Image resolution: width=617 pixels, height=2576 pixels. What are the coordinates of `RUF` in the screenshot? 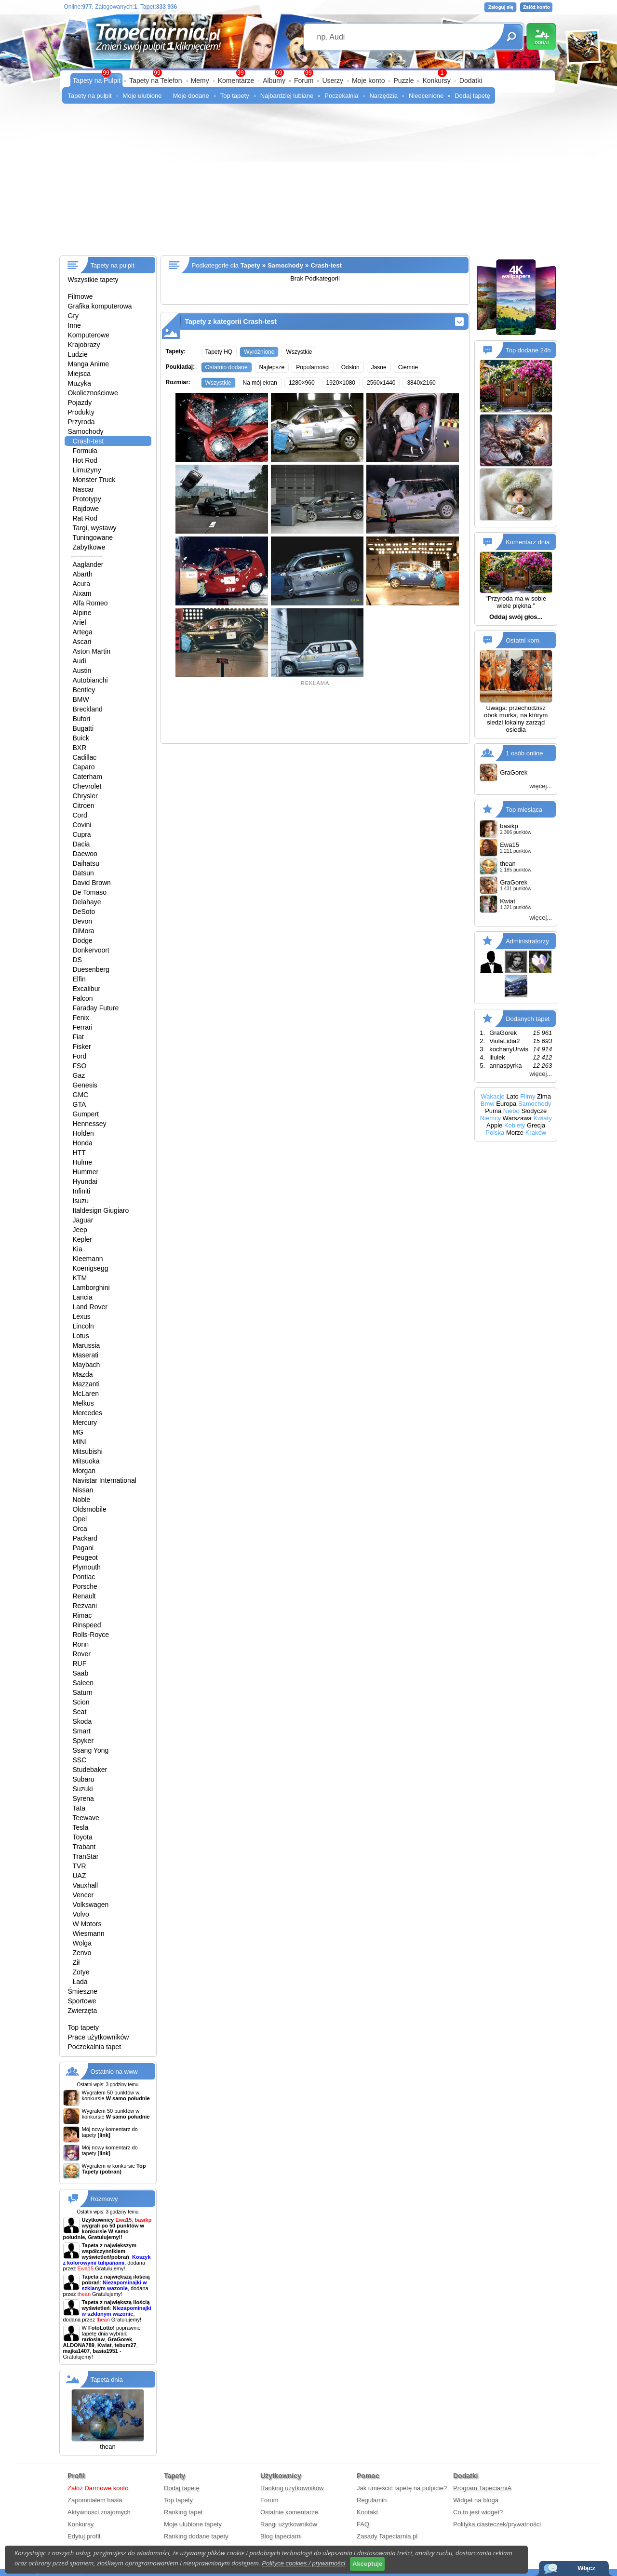 It's located at (80, 1663).